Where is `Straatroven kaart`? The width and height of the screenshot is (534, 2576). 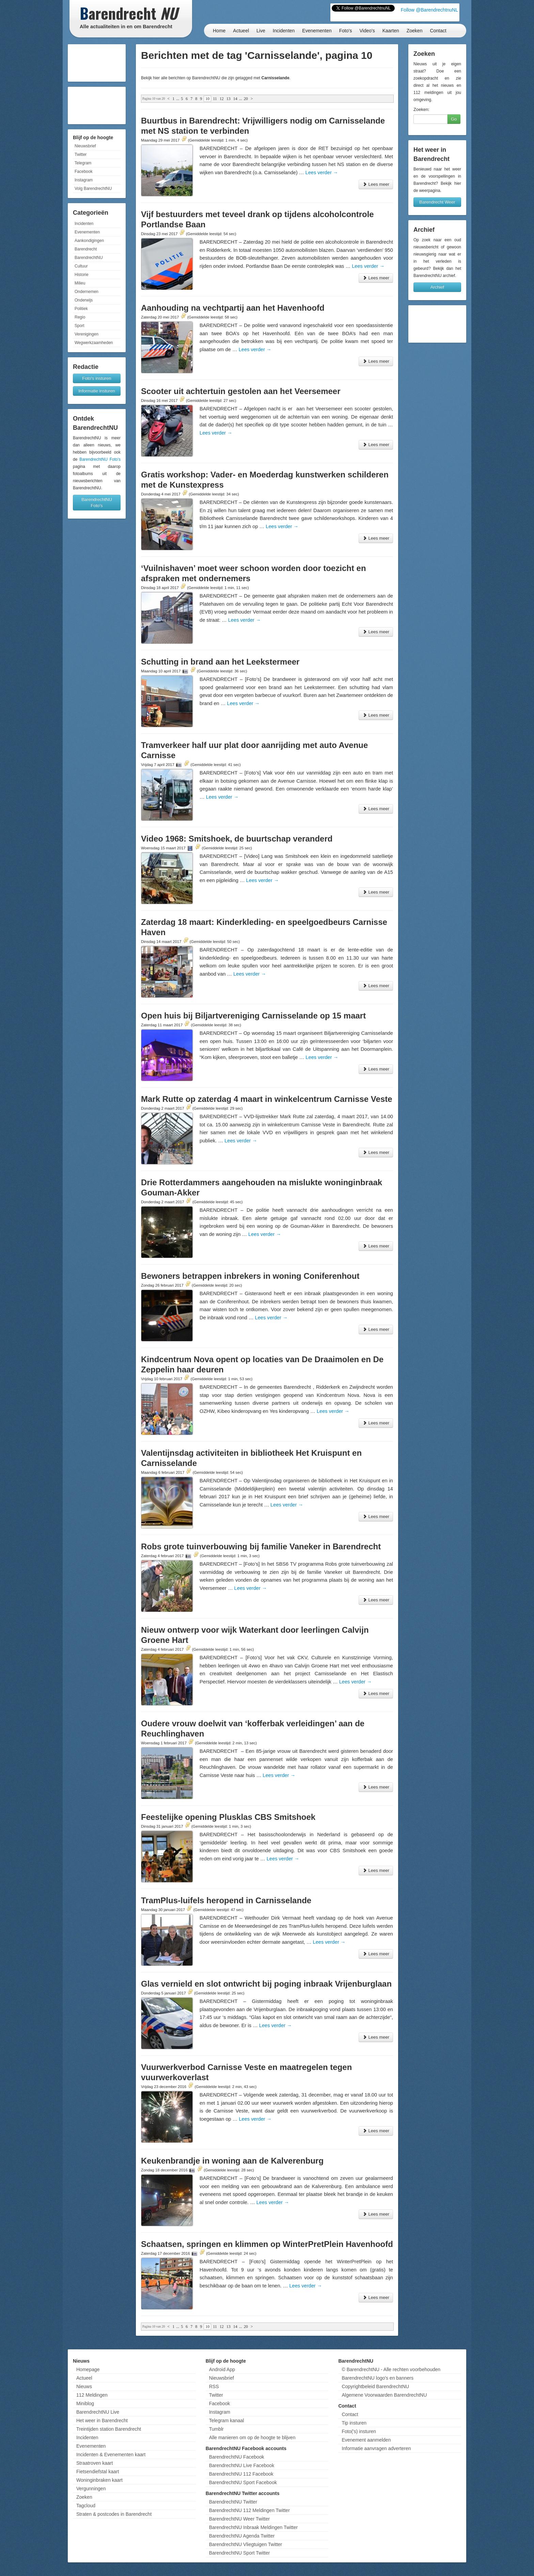
Straatroven kaart is located at coordinates (94, 2463).